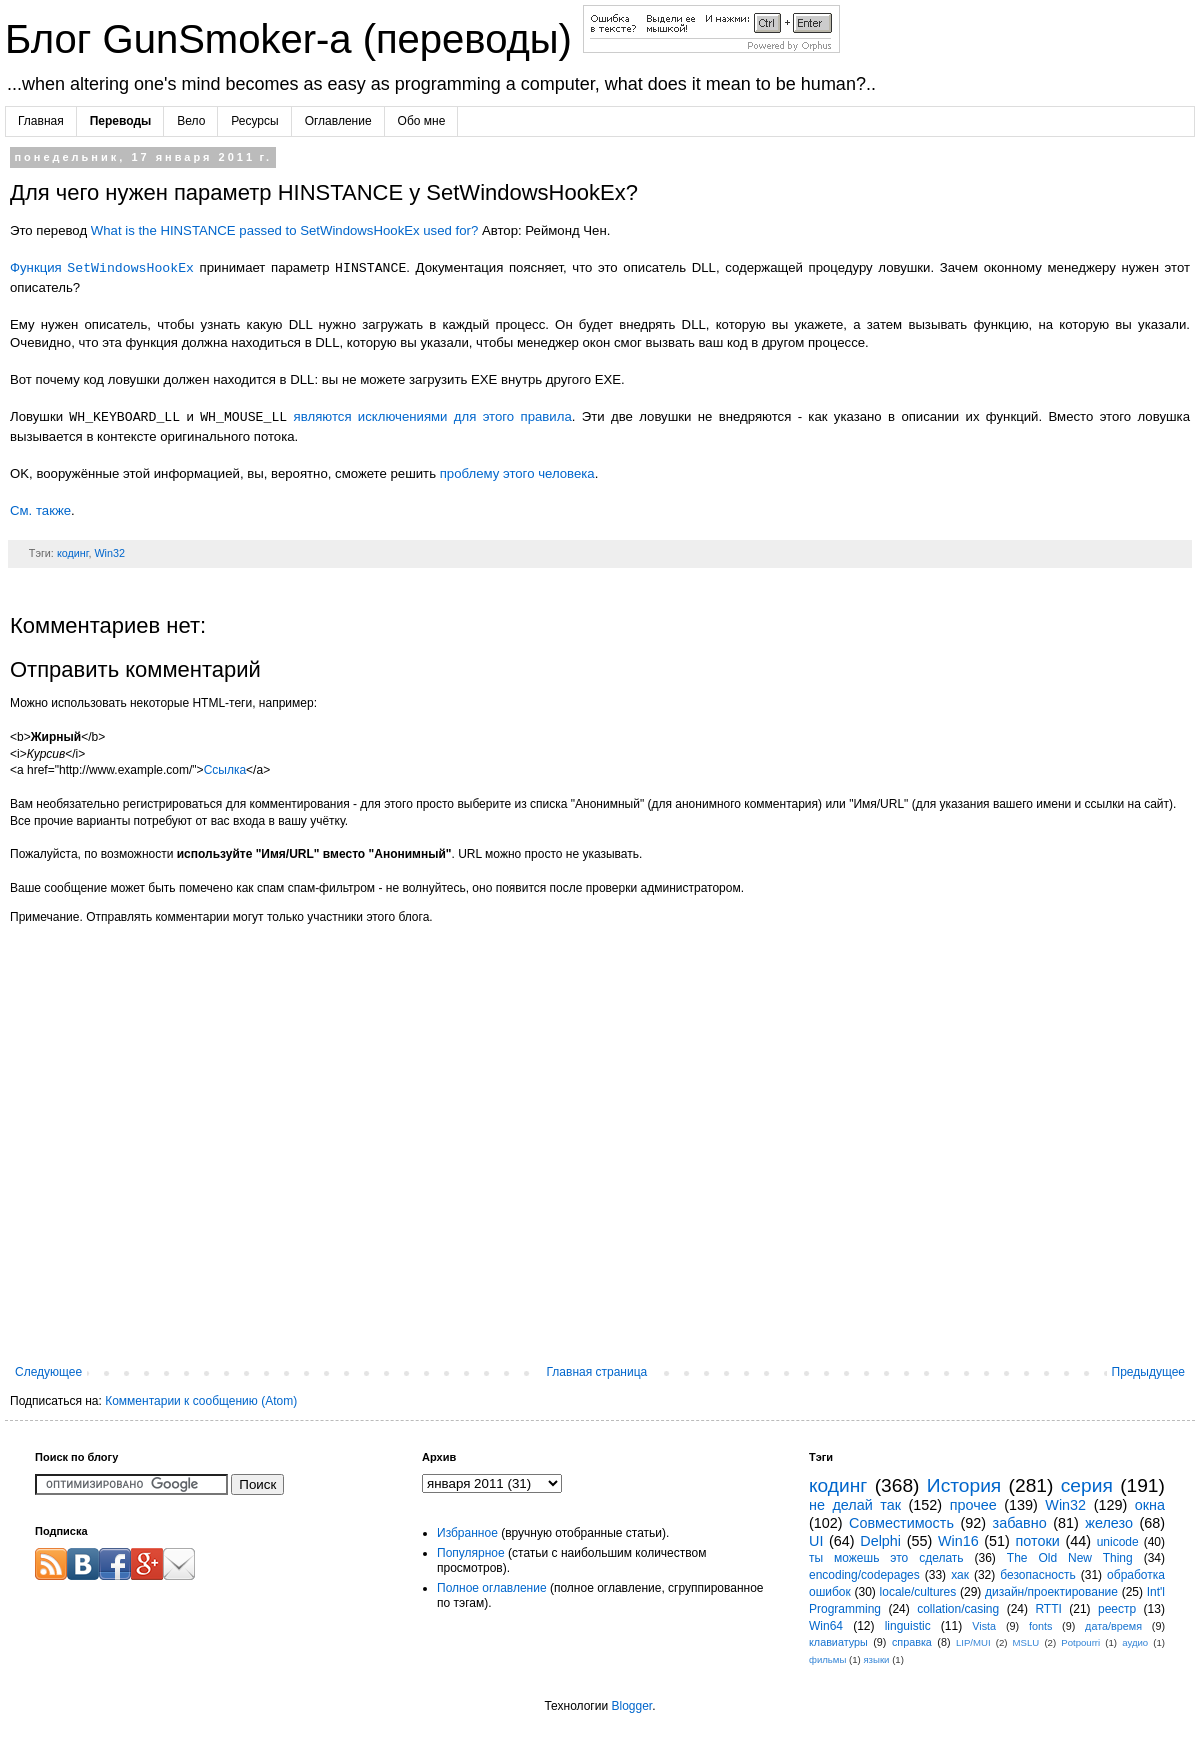  Describe the element at coordinates (838, 1642) in the screenshot. I see `клавиатуры` at that location.